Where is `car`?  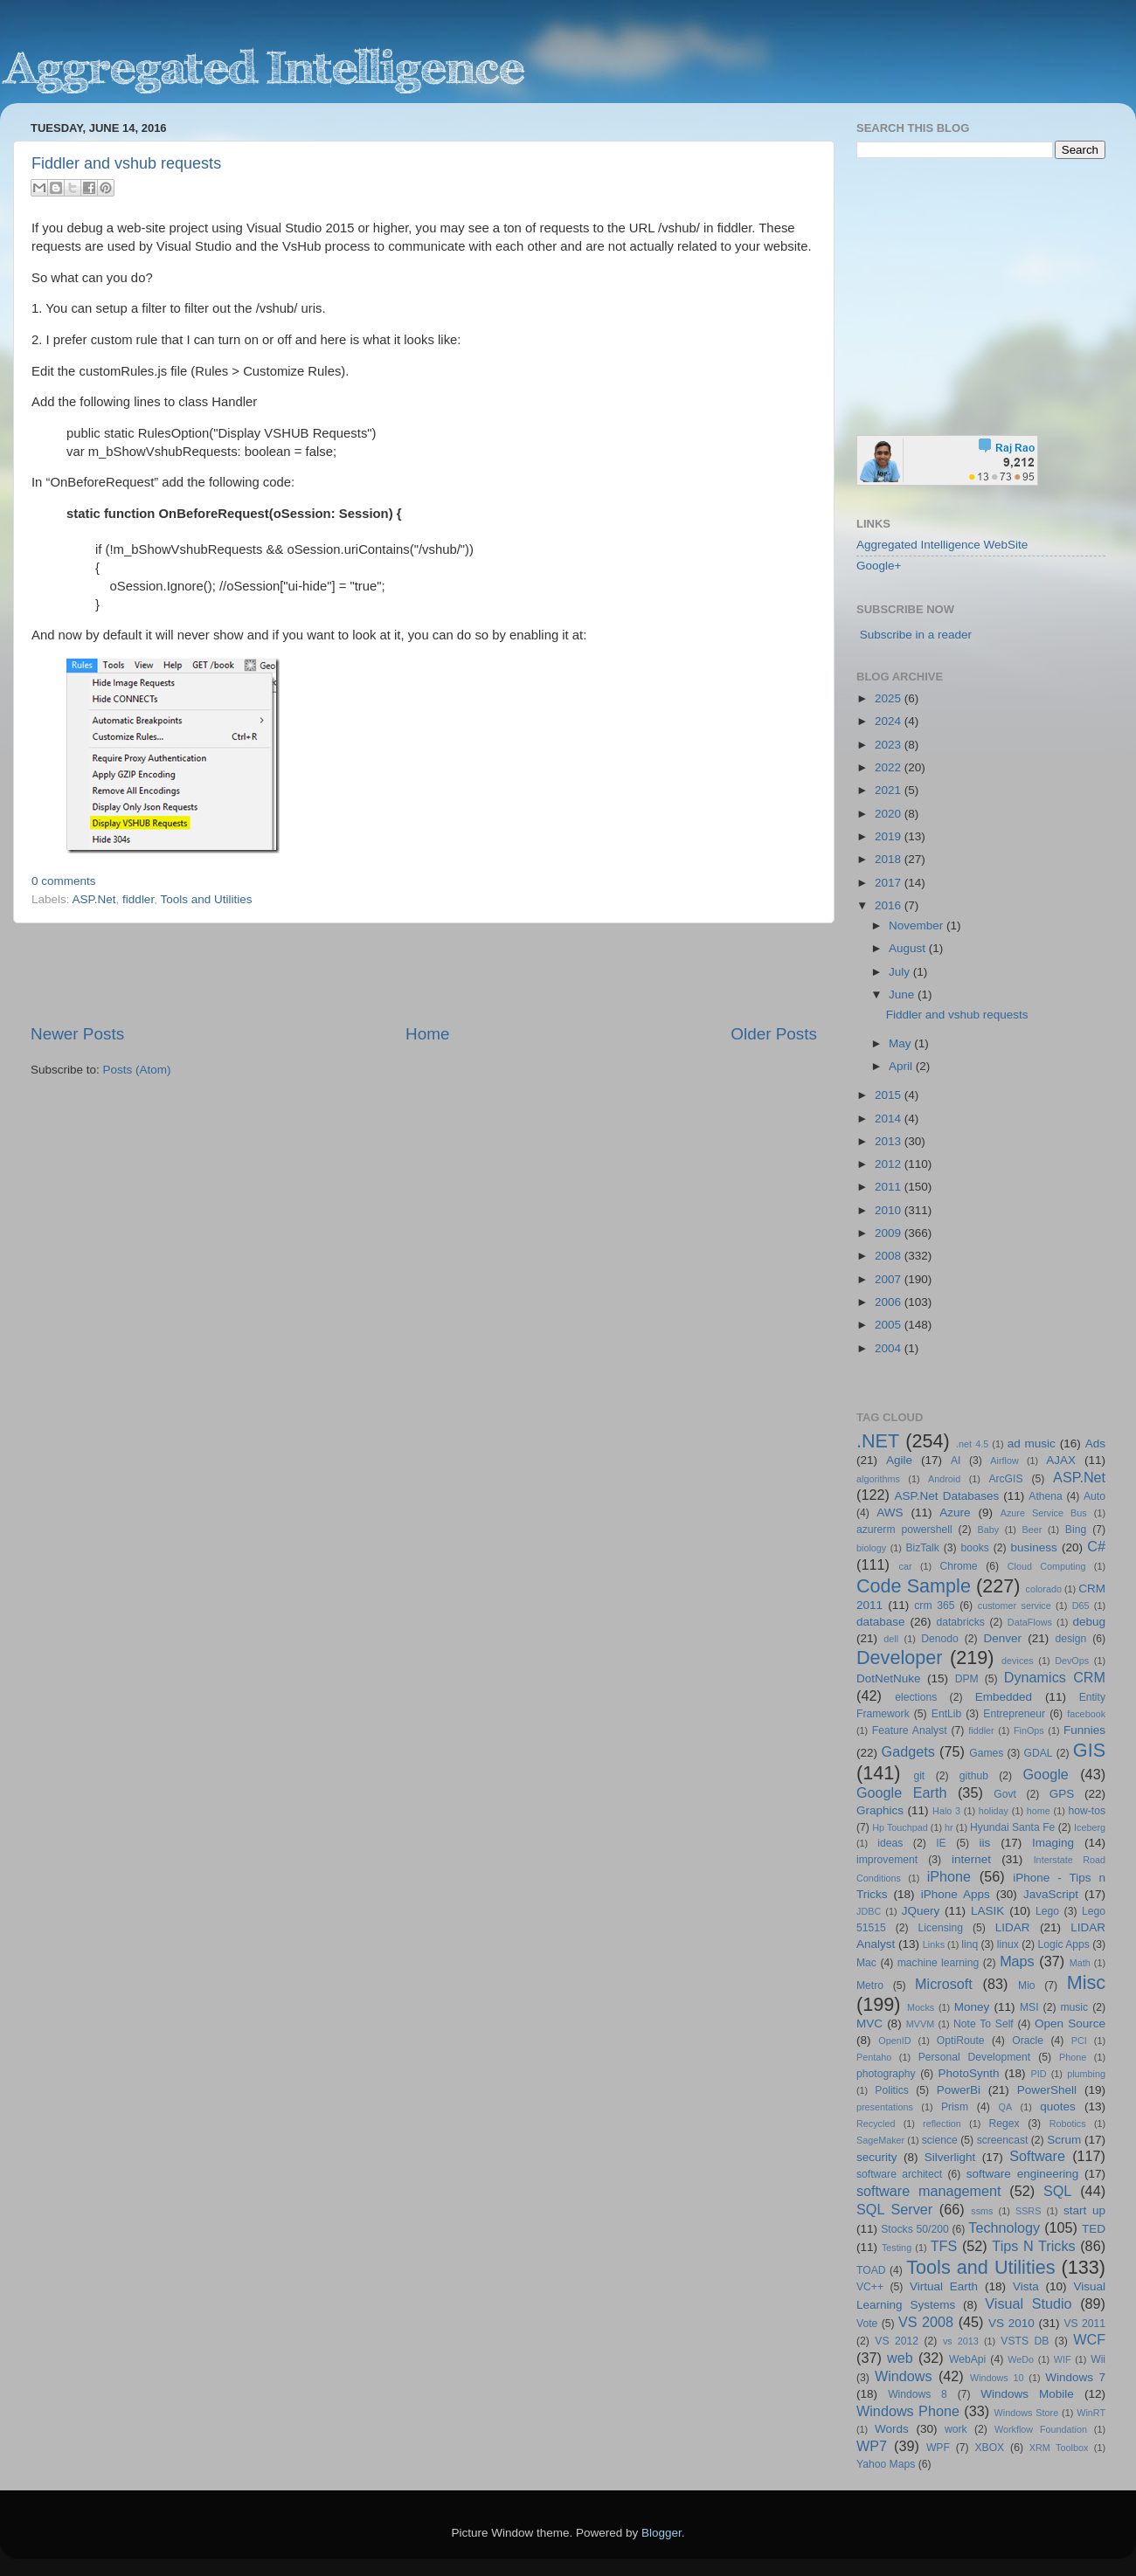
car is located at coordinates (905, 1566).